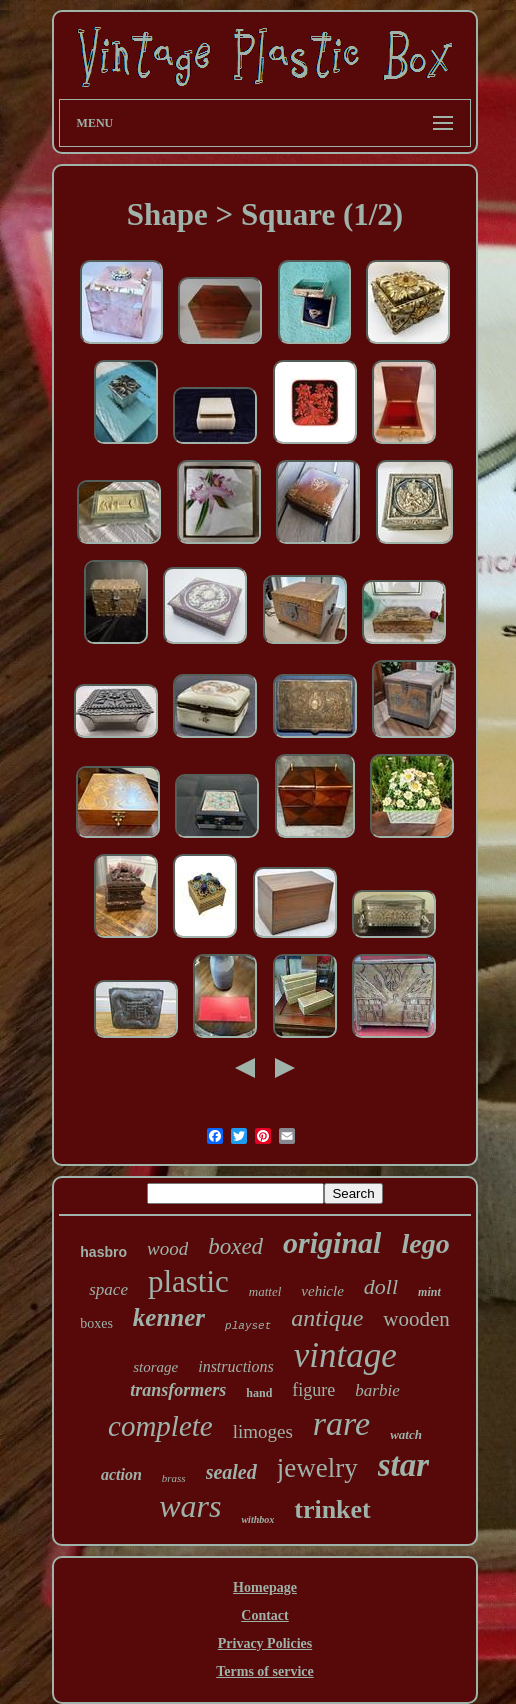 This screenshot has height=1704, width=516. What do you see at coordinates (341, 1423) in the screenshot?
I see `rare` at bounding box center [341, 1423].